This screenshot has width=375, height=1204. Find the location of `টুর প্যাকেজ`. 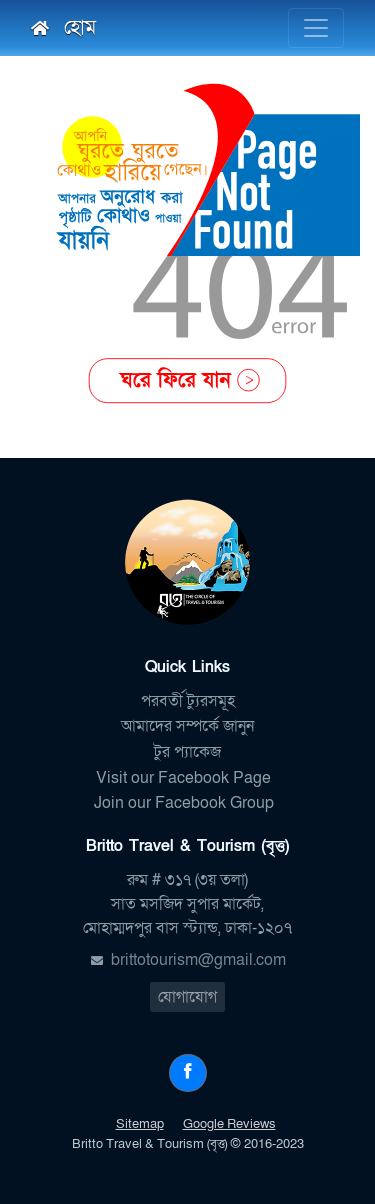

টুর প্যাকেজ is located at coordinates (187, 752).